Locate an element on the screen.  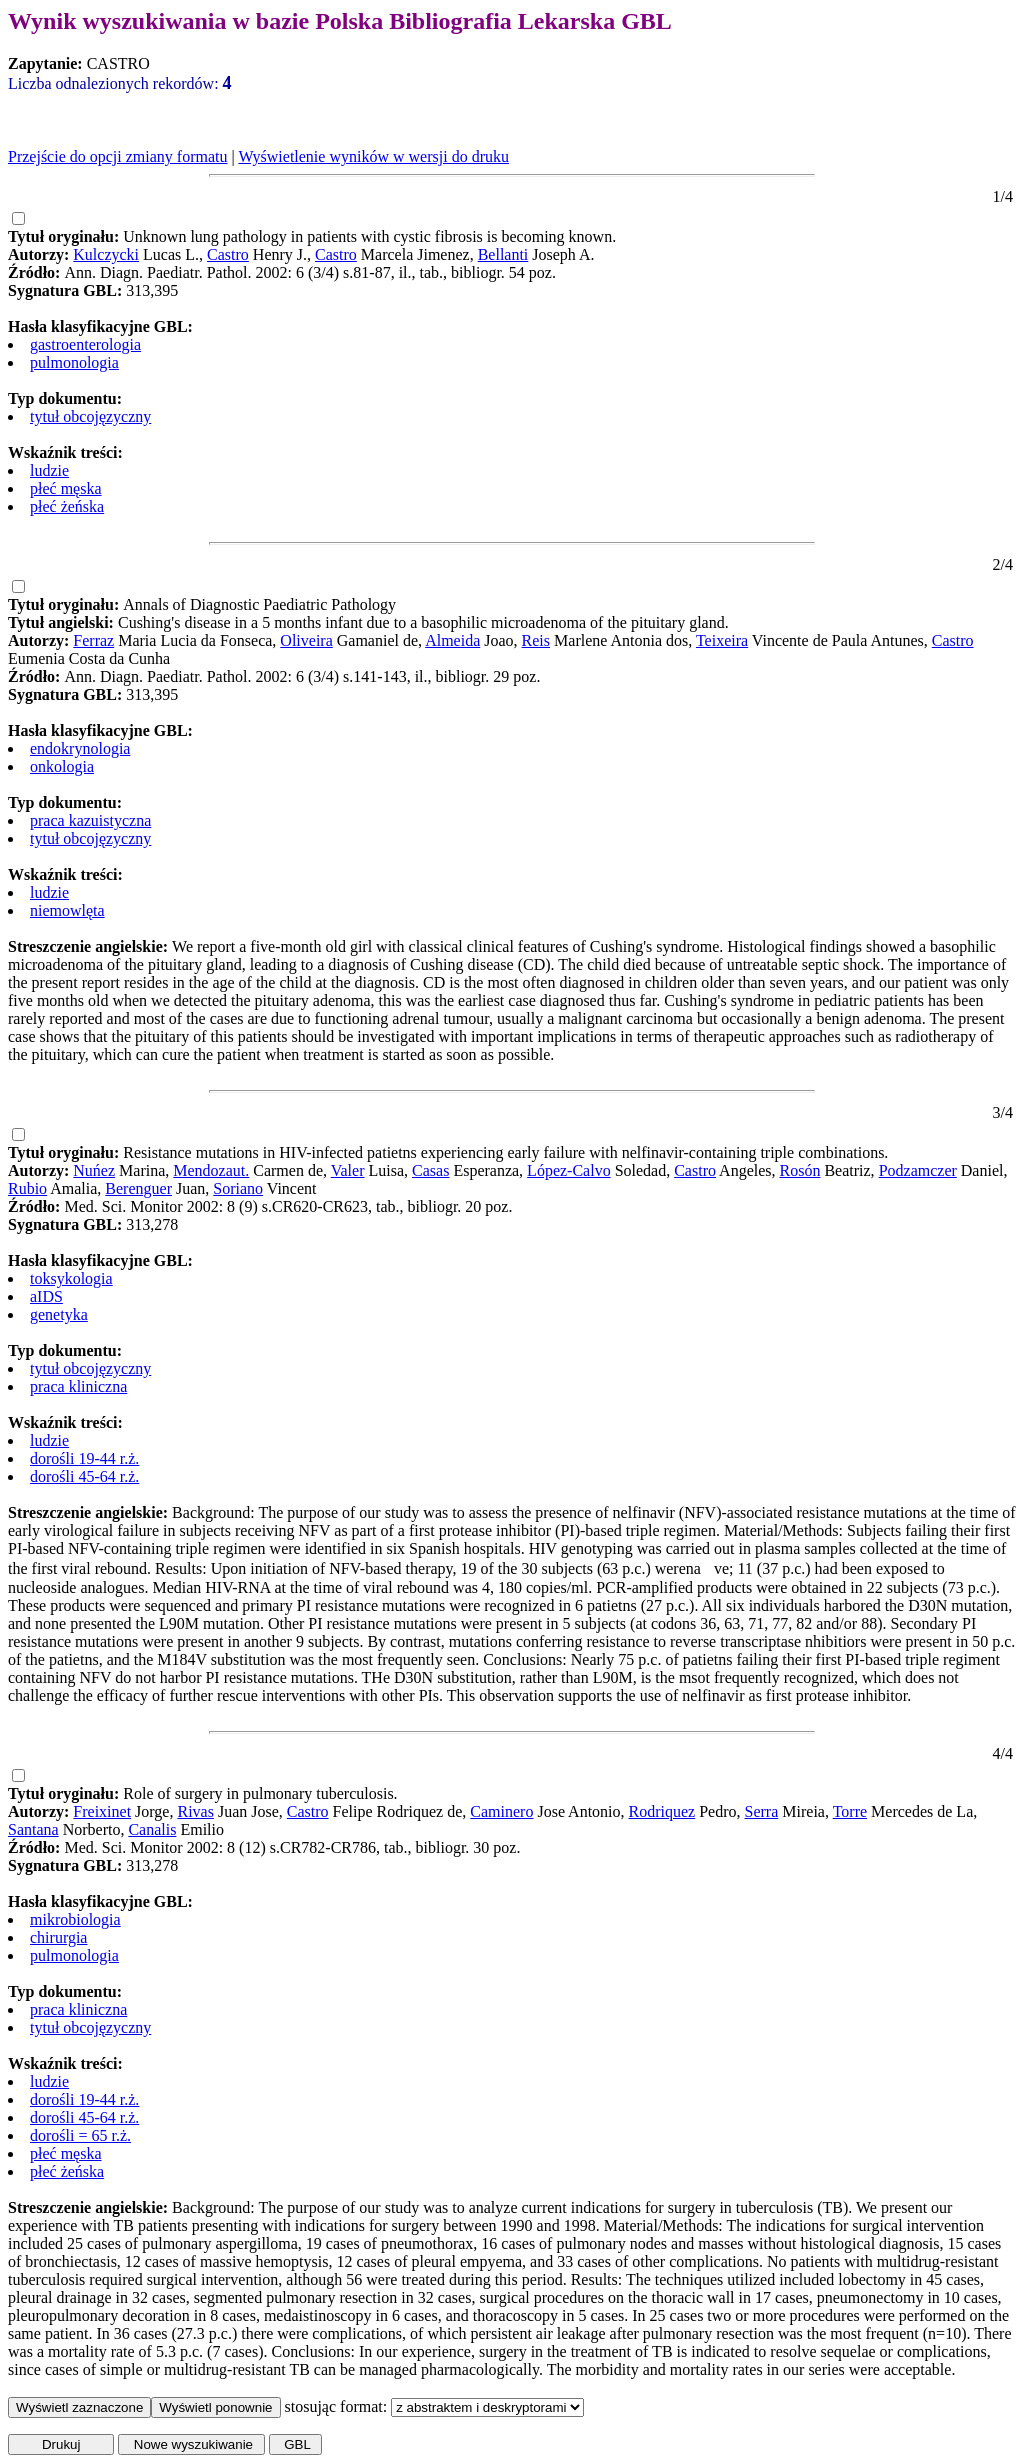
Wyświetlenie wyników w wersji do druku is located at coordinates (373, 156).